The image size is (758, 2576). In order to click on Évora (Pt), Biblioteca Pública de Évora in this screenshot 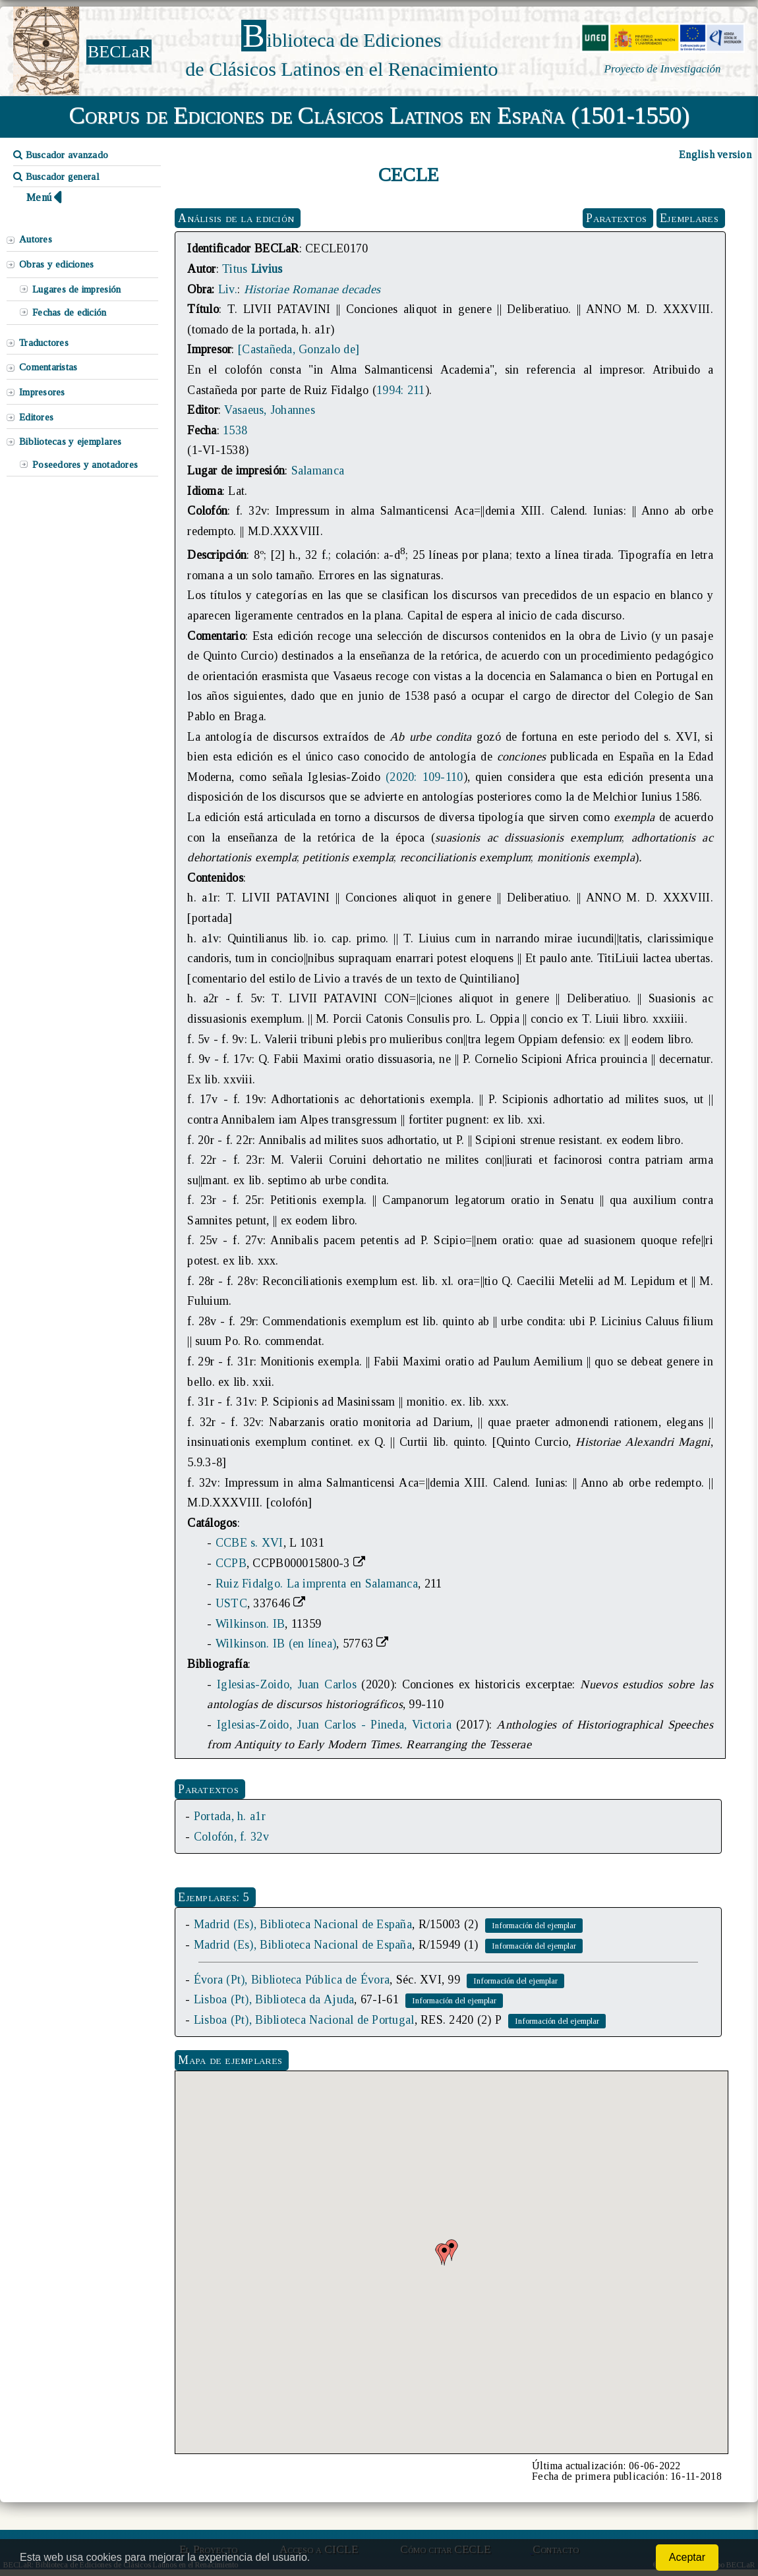, I will do `click(292, 1979)`.